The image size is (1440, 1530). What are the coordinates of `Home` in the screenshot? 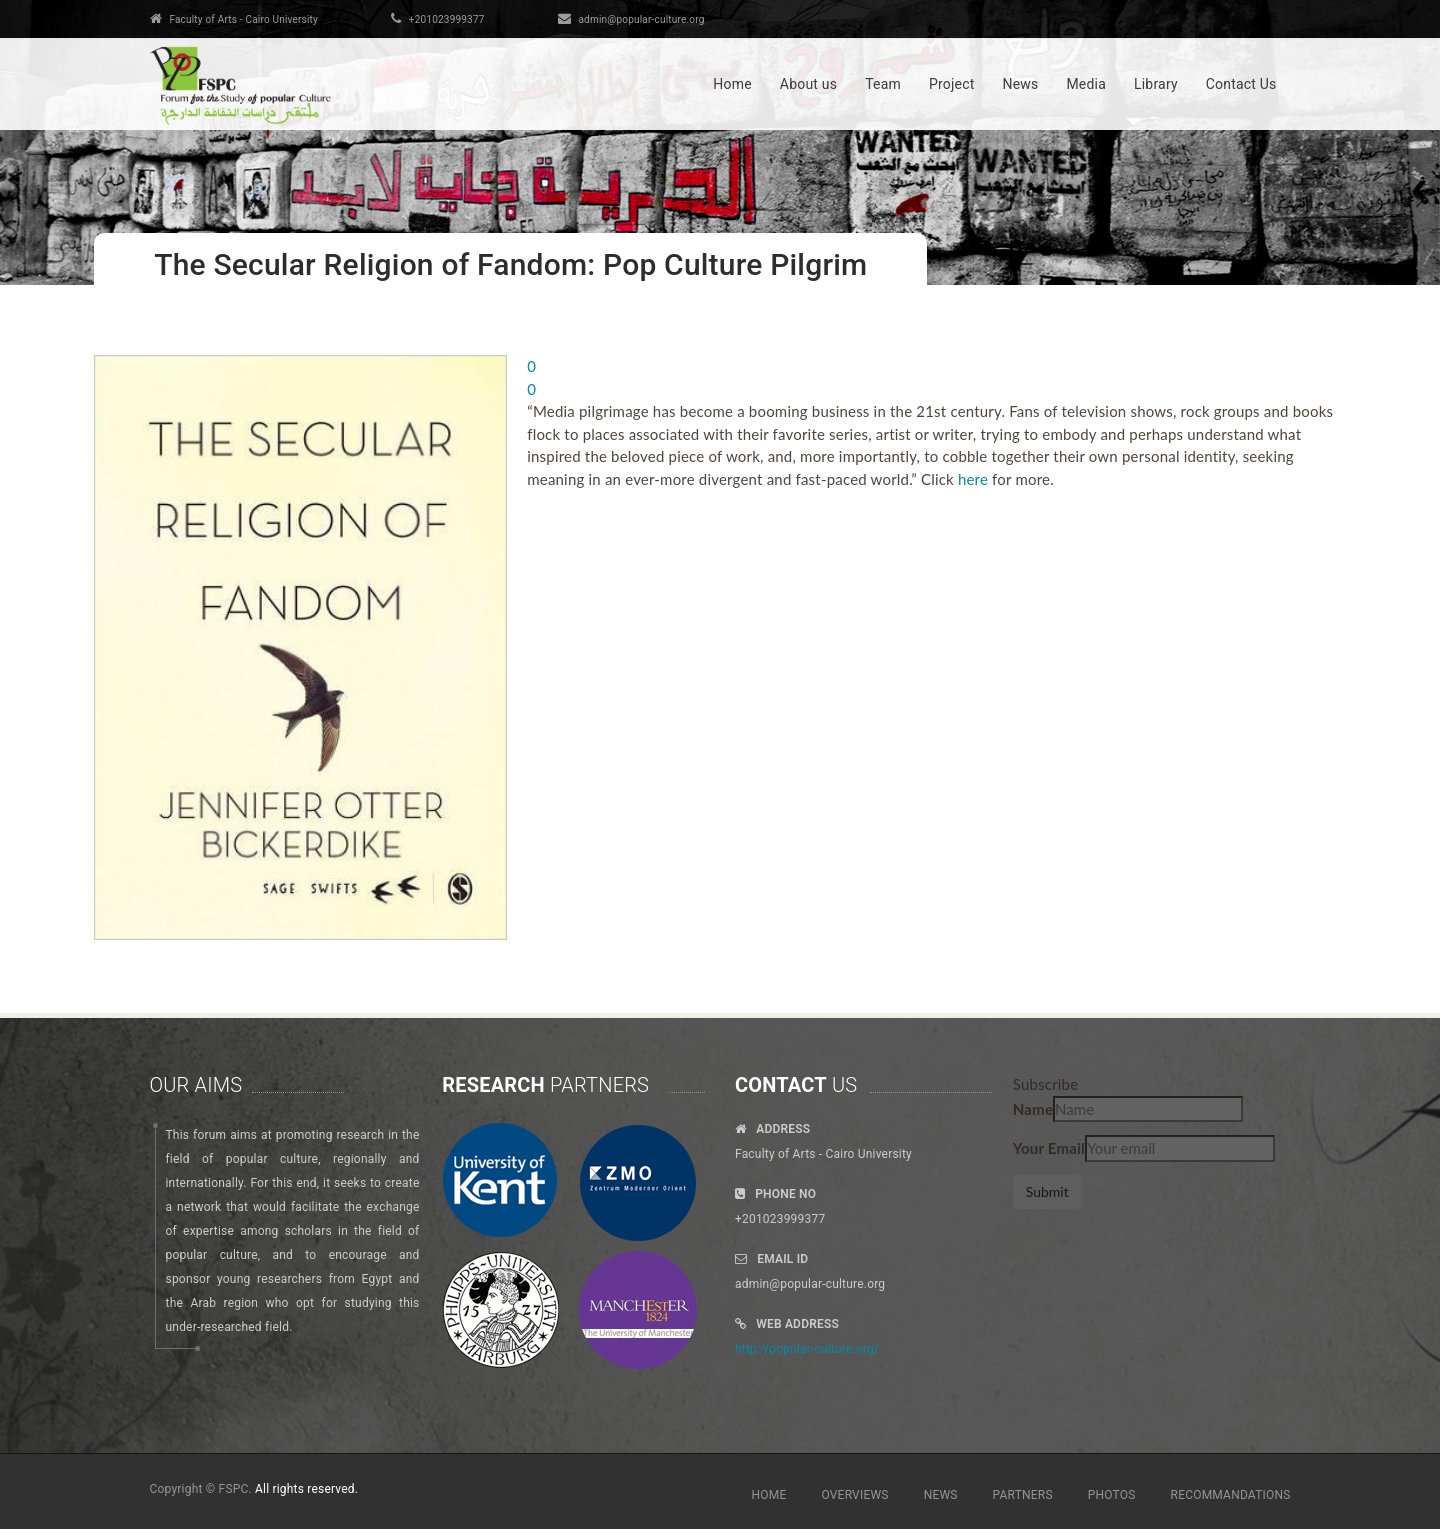 It's located at (732, 84).